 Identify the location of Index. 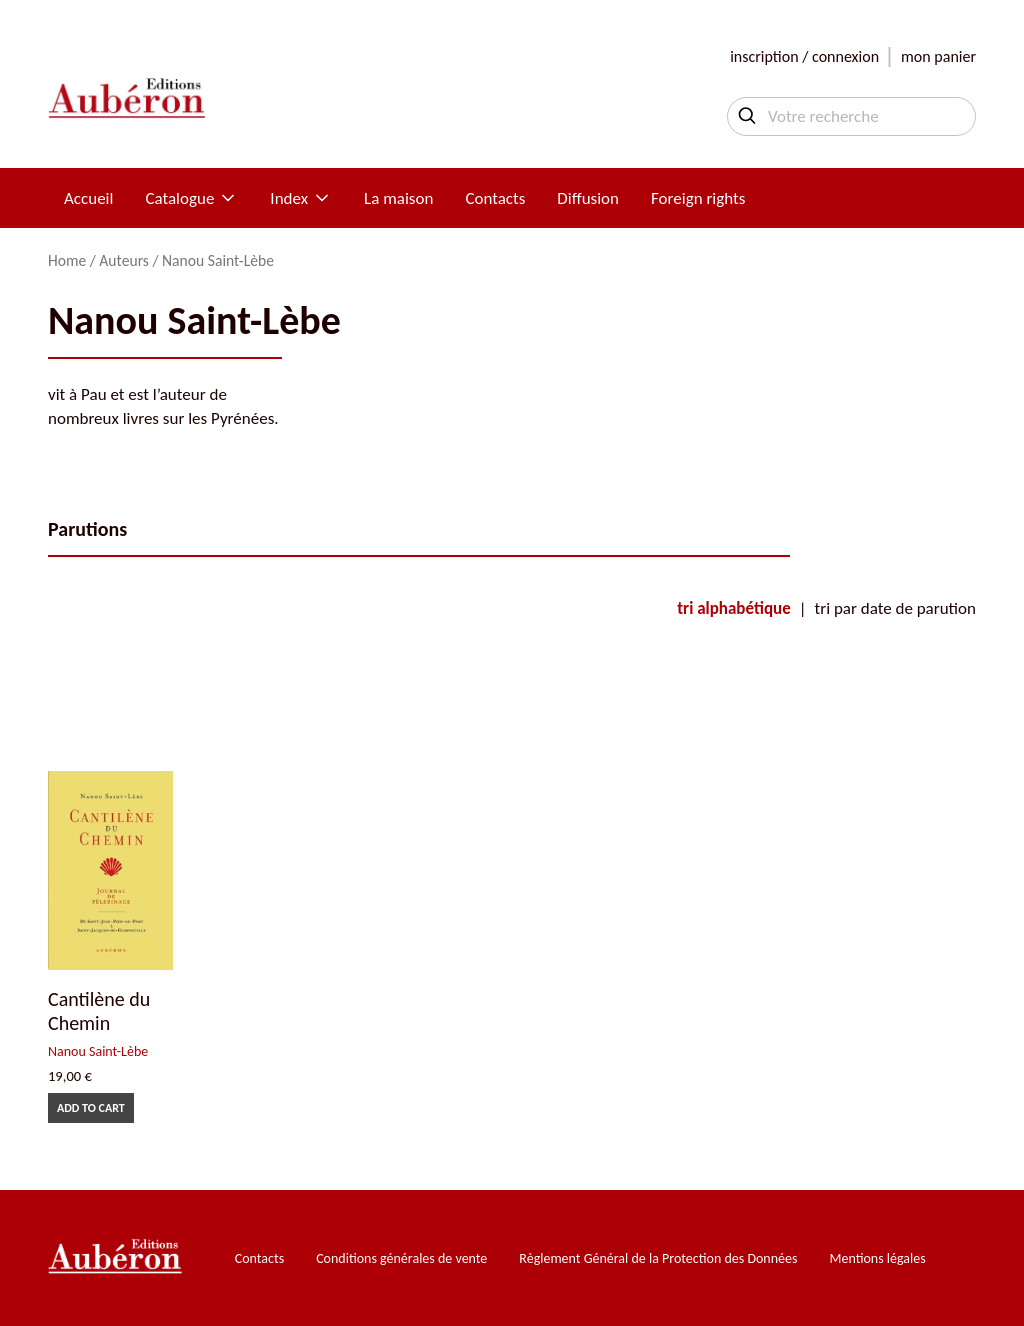
(301, 198).